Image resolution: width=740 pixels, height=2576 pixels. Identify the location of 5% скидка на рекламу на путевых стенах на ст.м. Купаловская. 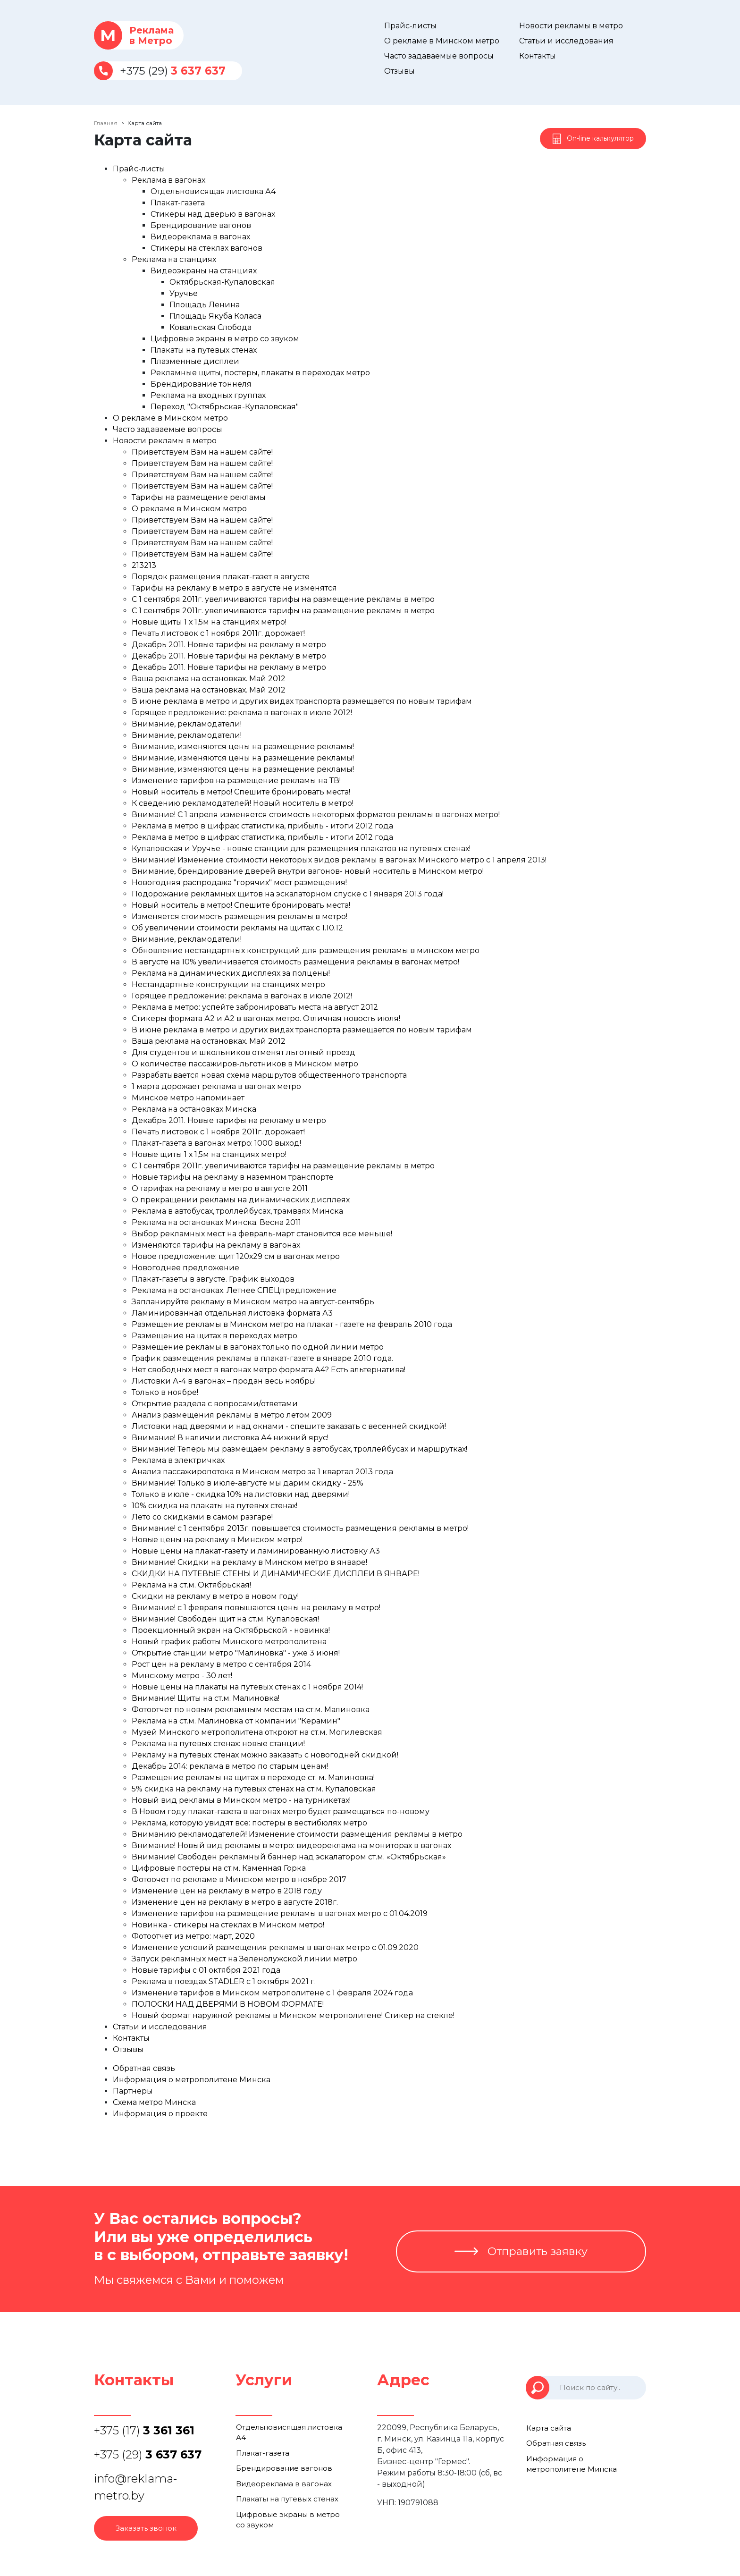
(254, 1788).